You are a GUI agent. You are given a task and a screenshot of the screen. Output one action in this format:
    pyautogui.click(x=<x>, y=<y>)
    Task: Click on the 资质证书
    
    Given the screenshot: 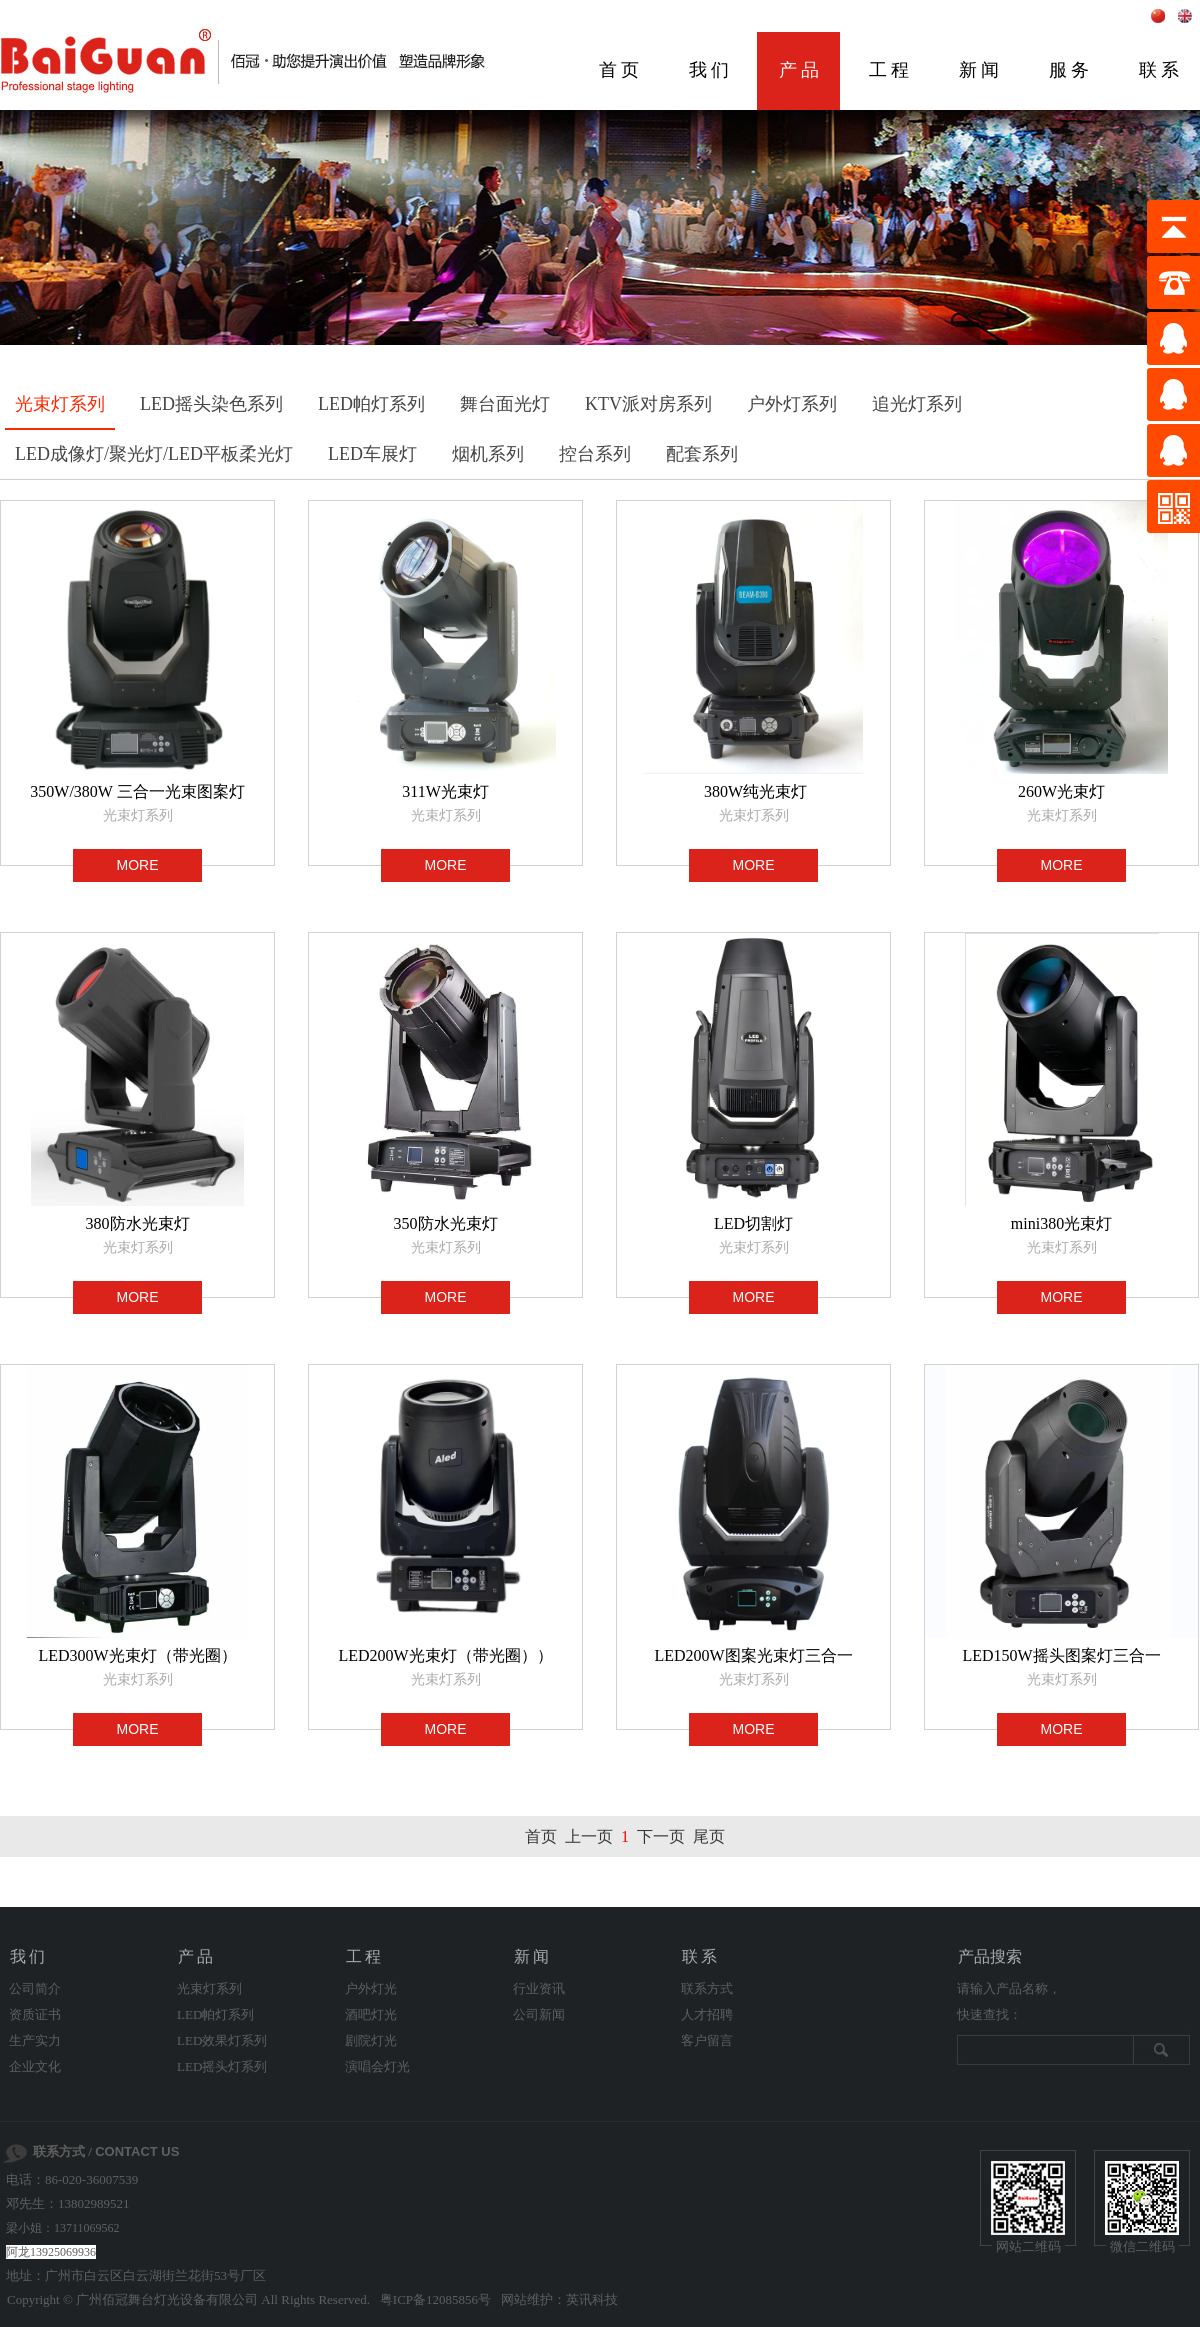 What is the action you would take?
    pyautogui.click(x=35, y=2014)
    